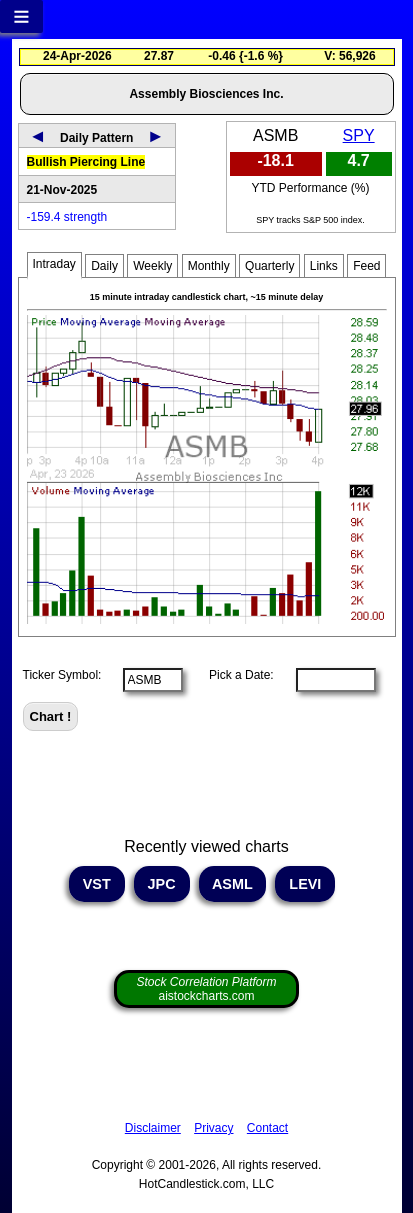  I want to click on Privacy, so click(213, 1128).